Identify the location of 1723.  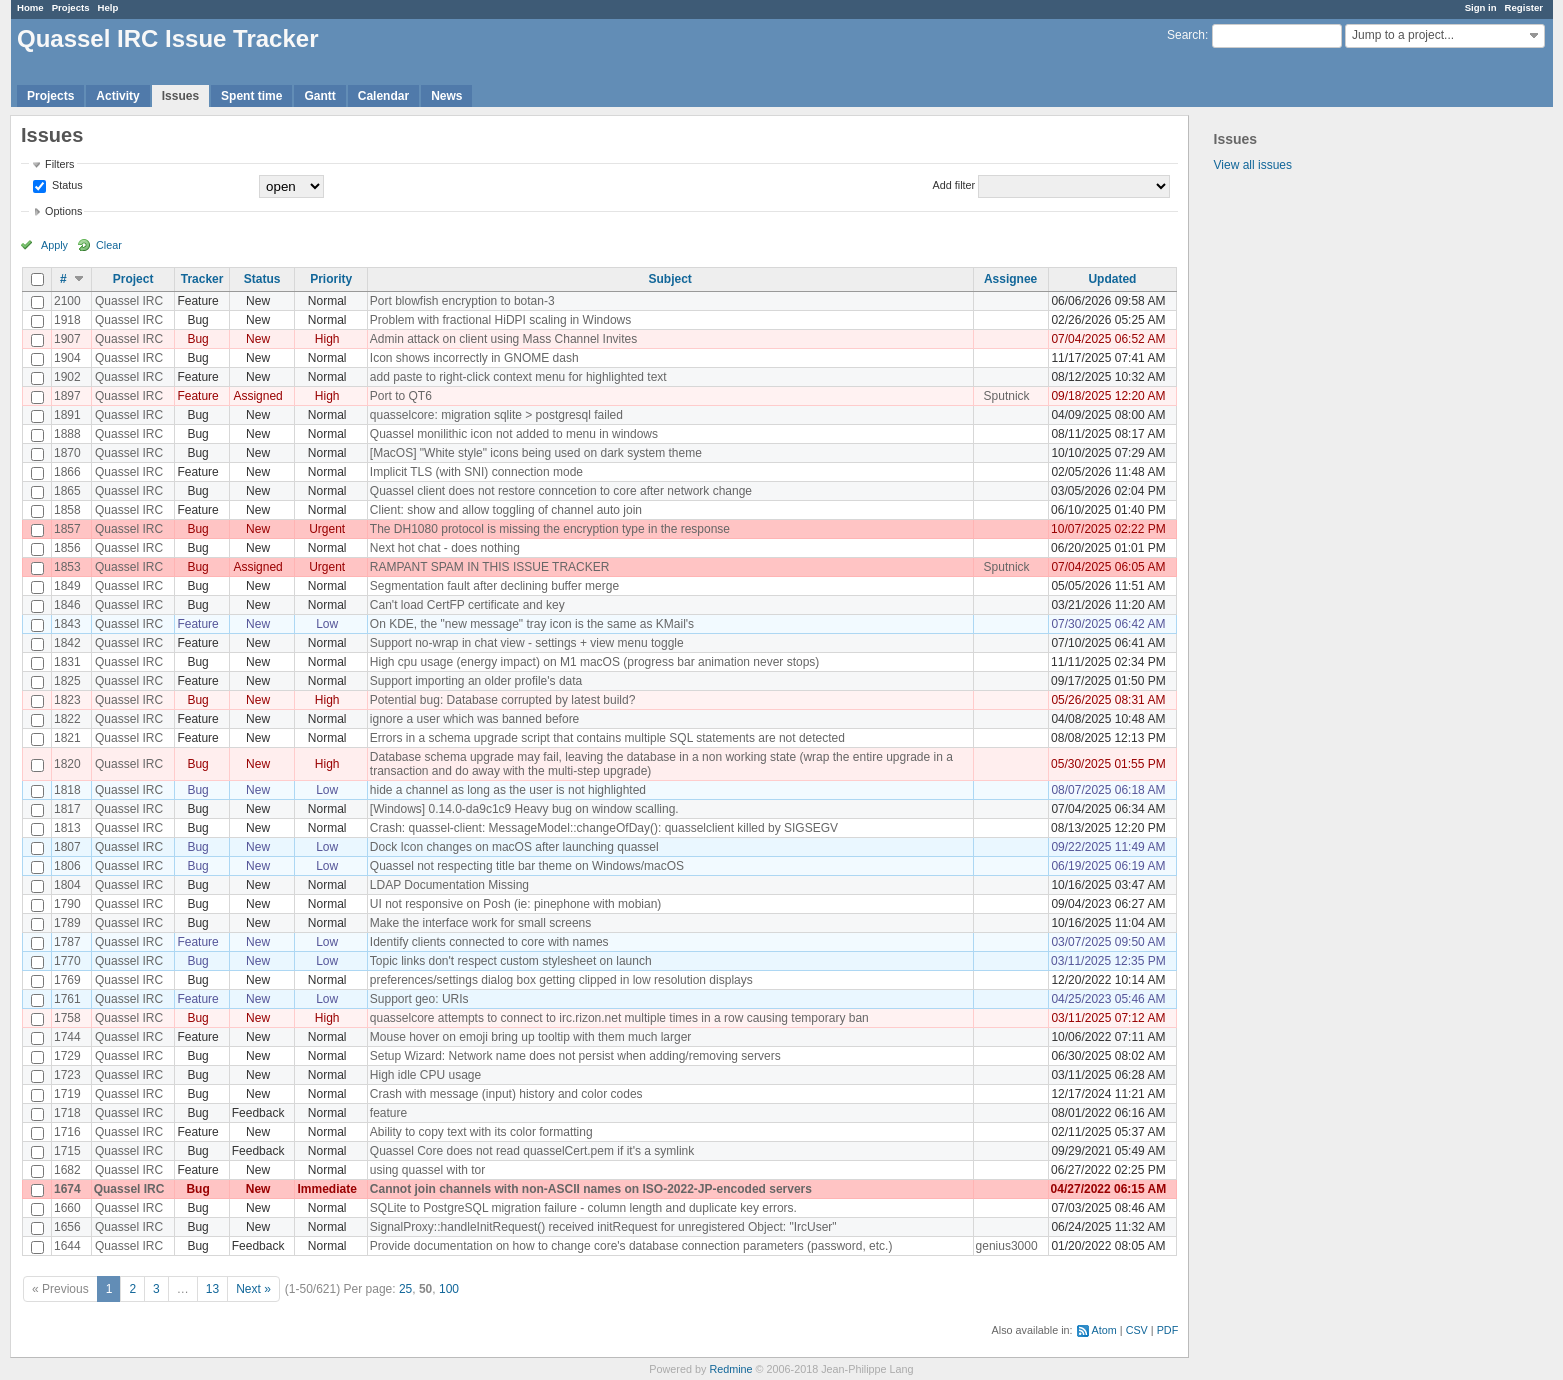
(67, 1075).